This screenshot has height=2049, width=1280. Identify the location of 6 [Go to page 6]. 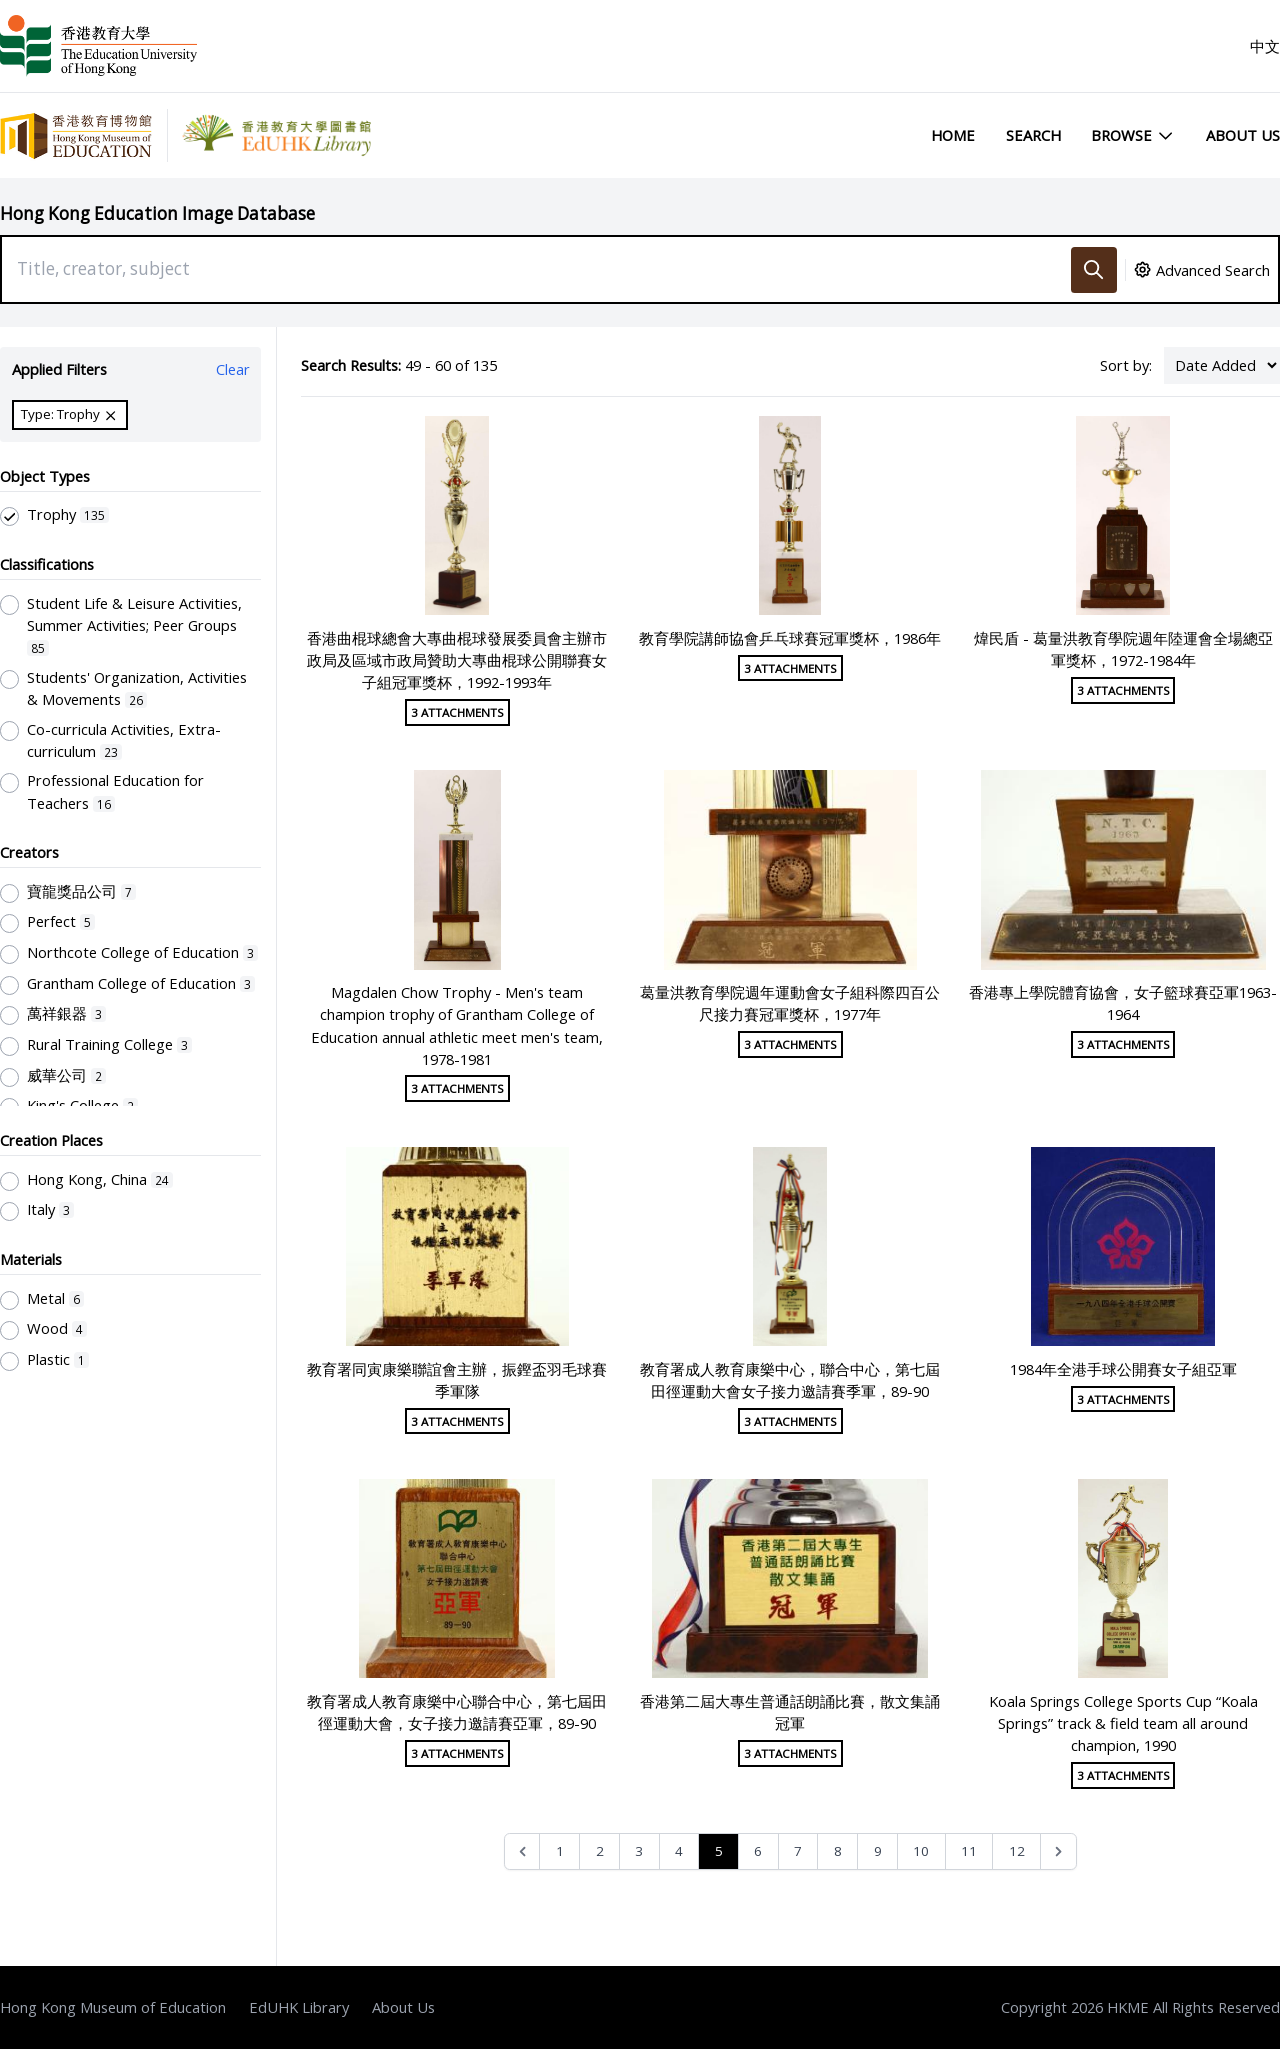
(758, 1851).